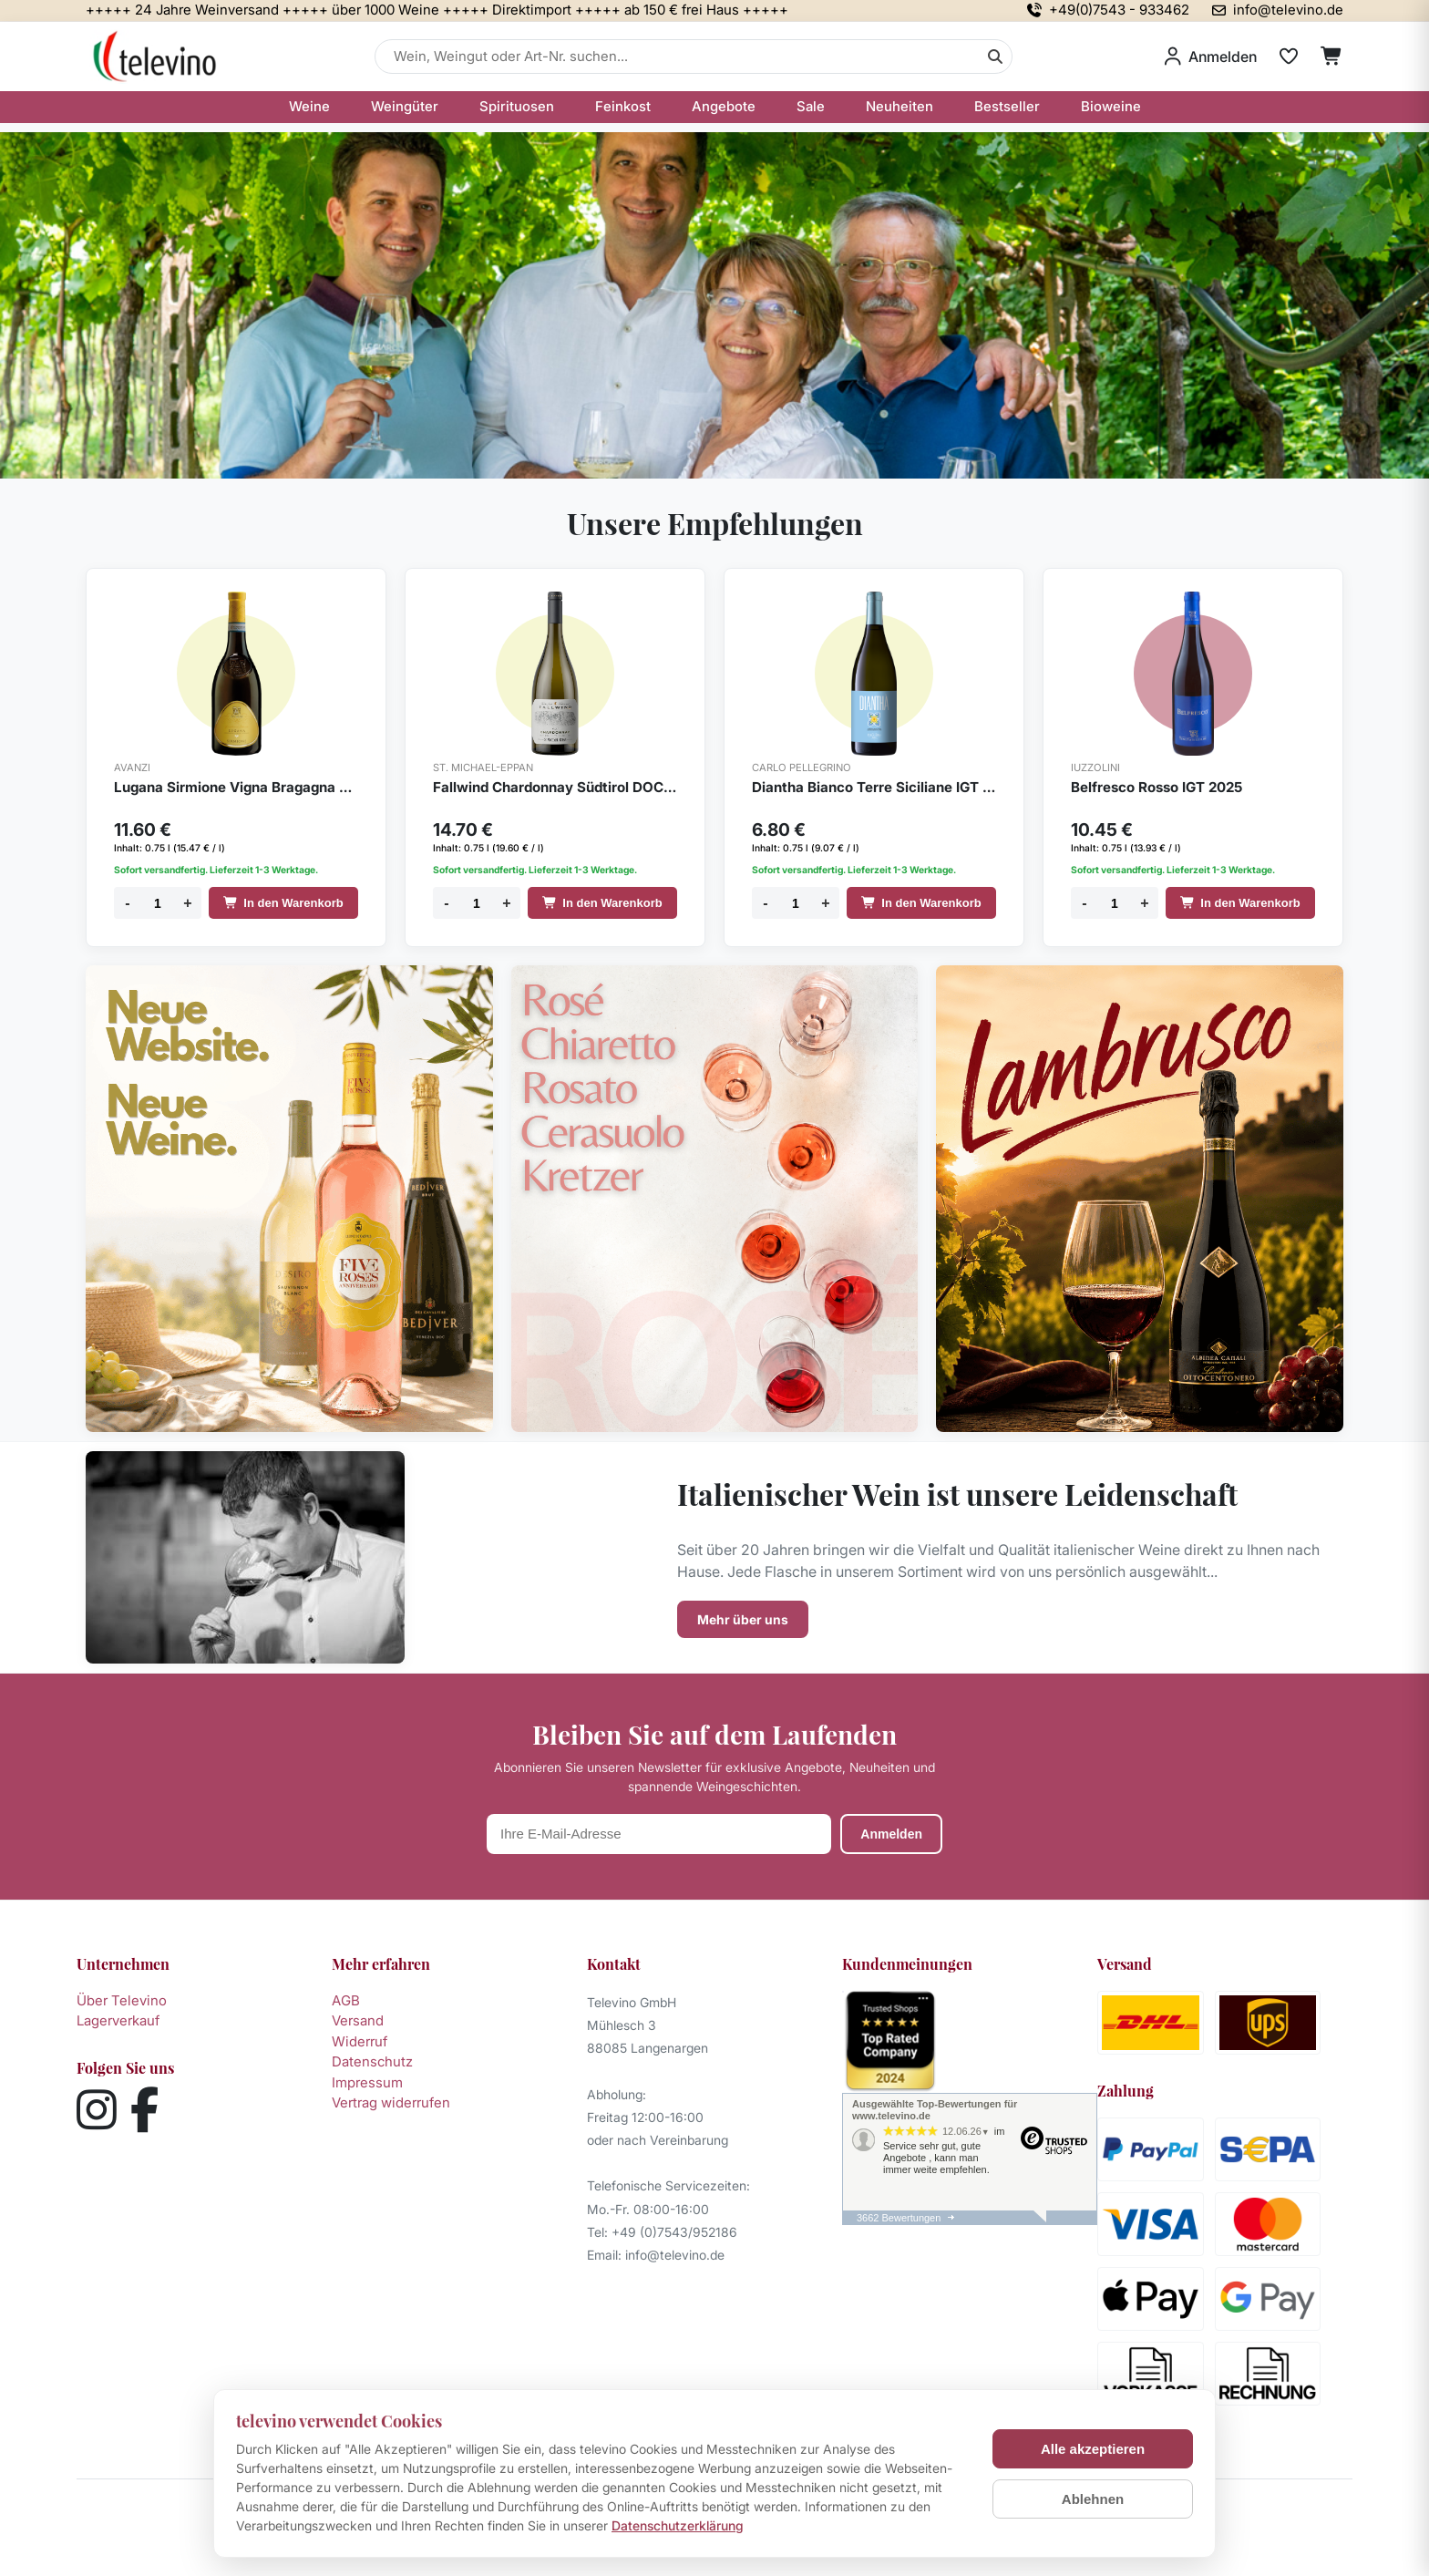  I want to click on Weine, so click(309, 106).